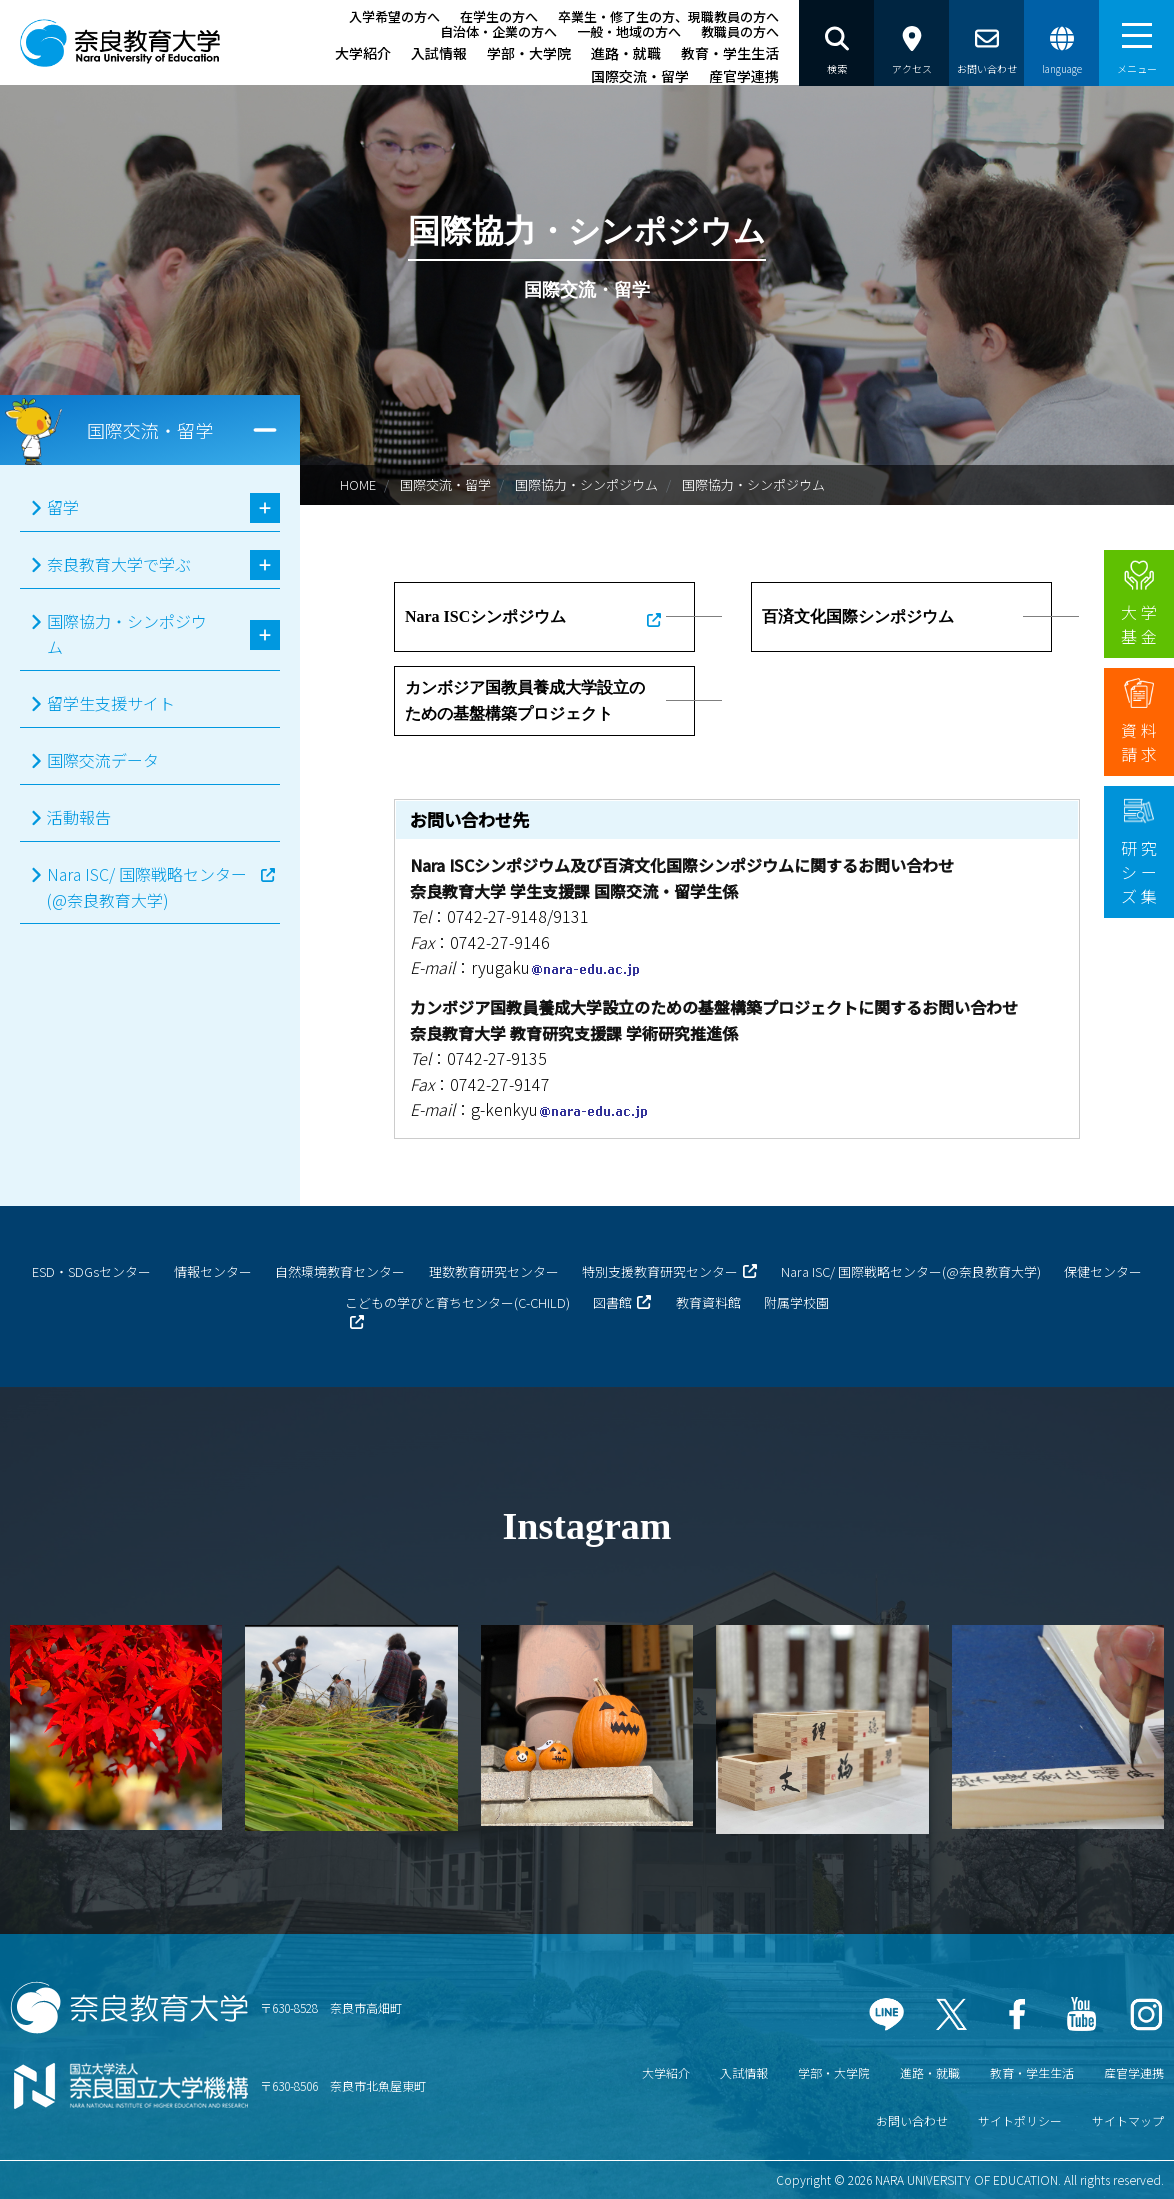 The image size is (1174, 2199). What do you see at coordinates (629, 31) in the screenshot?
I see `一般・地域の方へ` at bounding box center [629, 31].